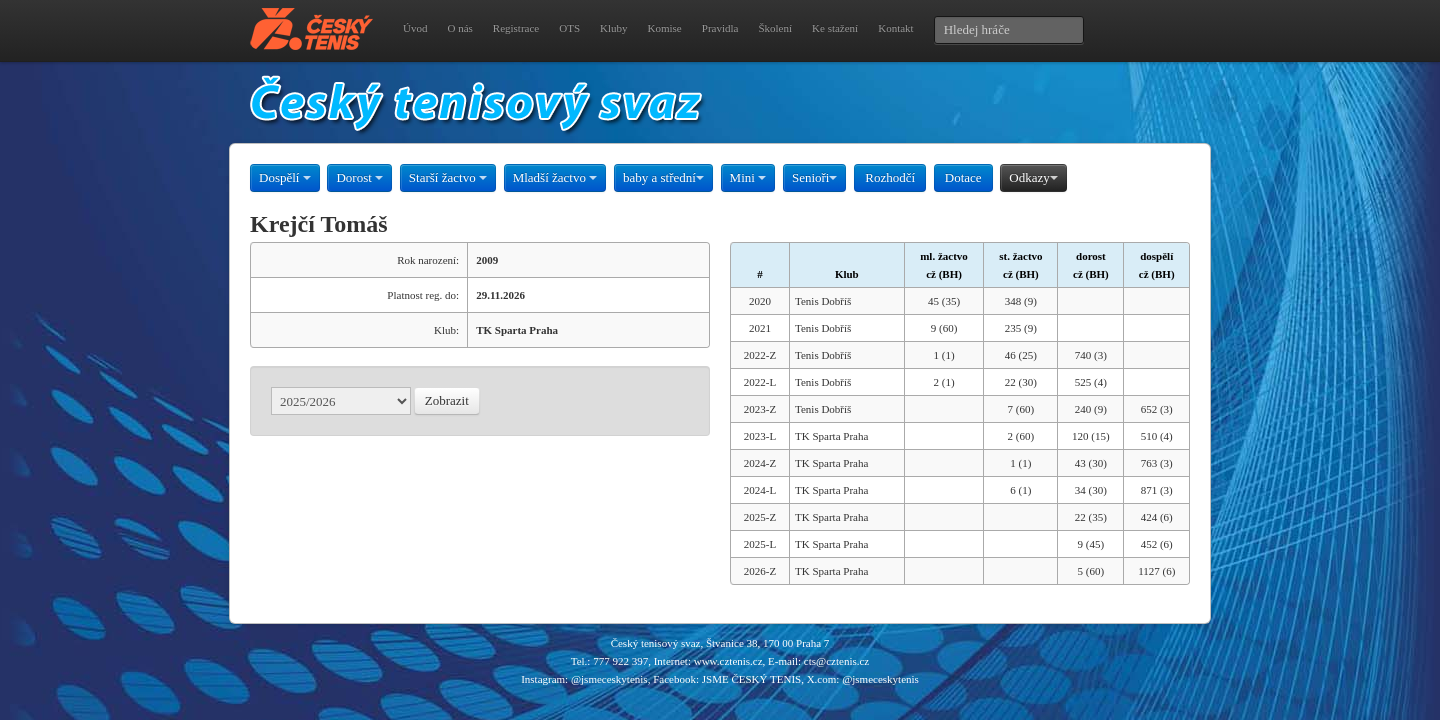  What do you see at coordinates (415, 28) in the screenshot?
I see `Úvod` at bounding box center [415, 28].